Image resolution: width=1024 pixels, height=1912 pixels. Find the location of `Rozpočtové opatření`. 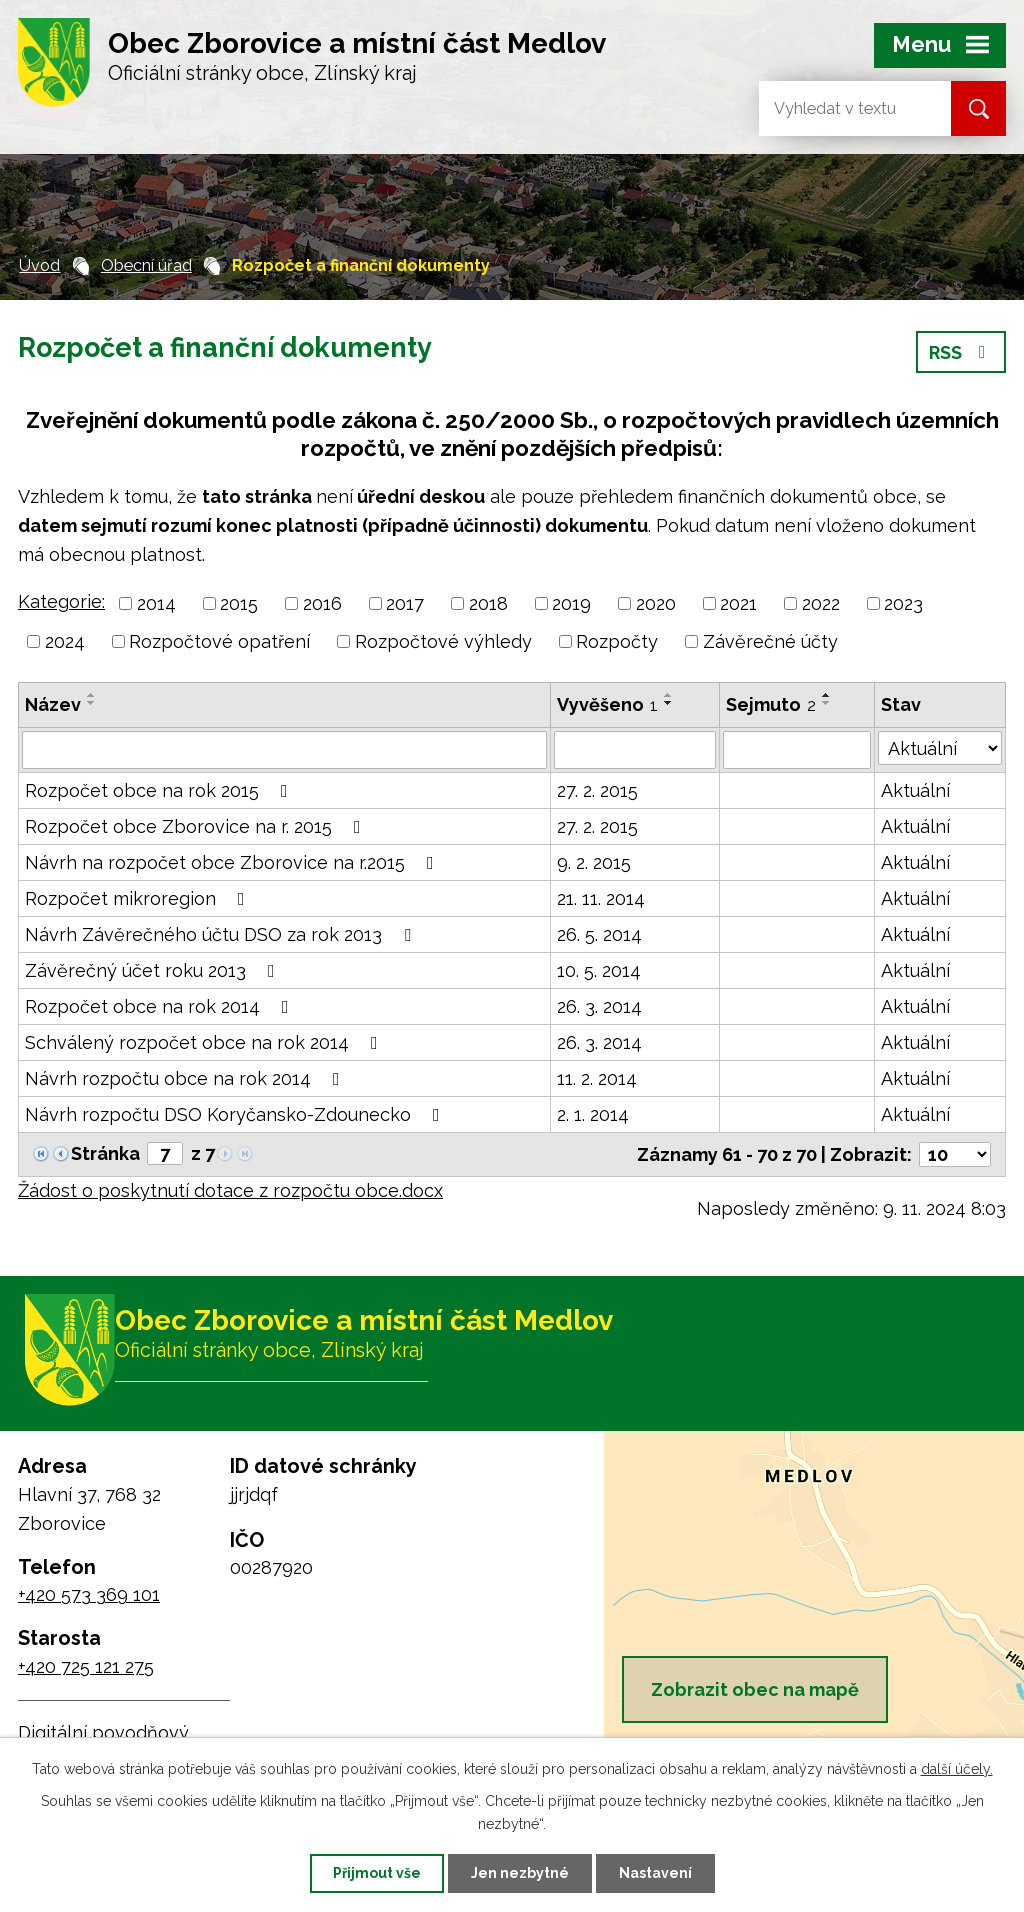

Rozpočtové opatření is located at coordinates (219, 641).